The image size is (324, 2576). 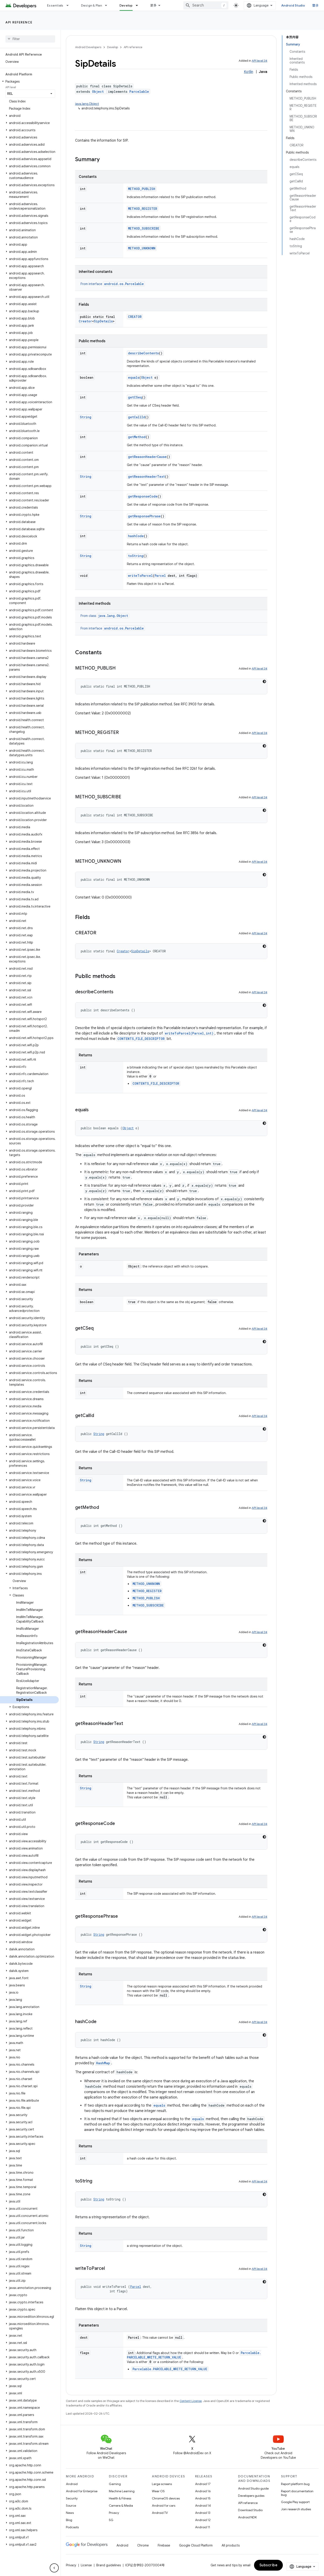 What do you see at coordinates (72, 2498) in the screenshot?
I see `Security` at bounding box center [72, 2498].